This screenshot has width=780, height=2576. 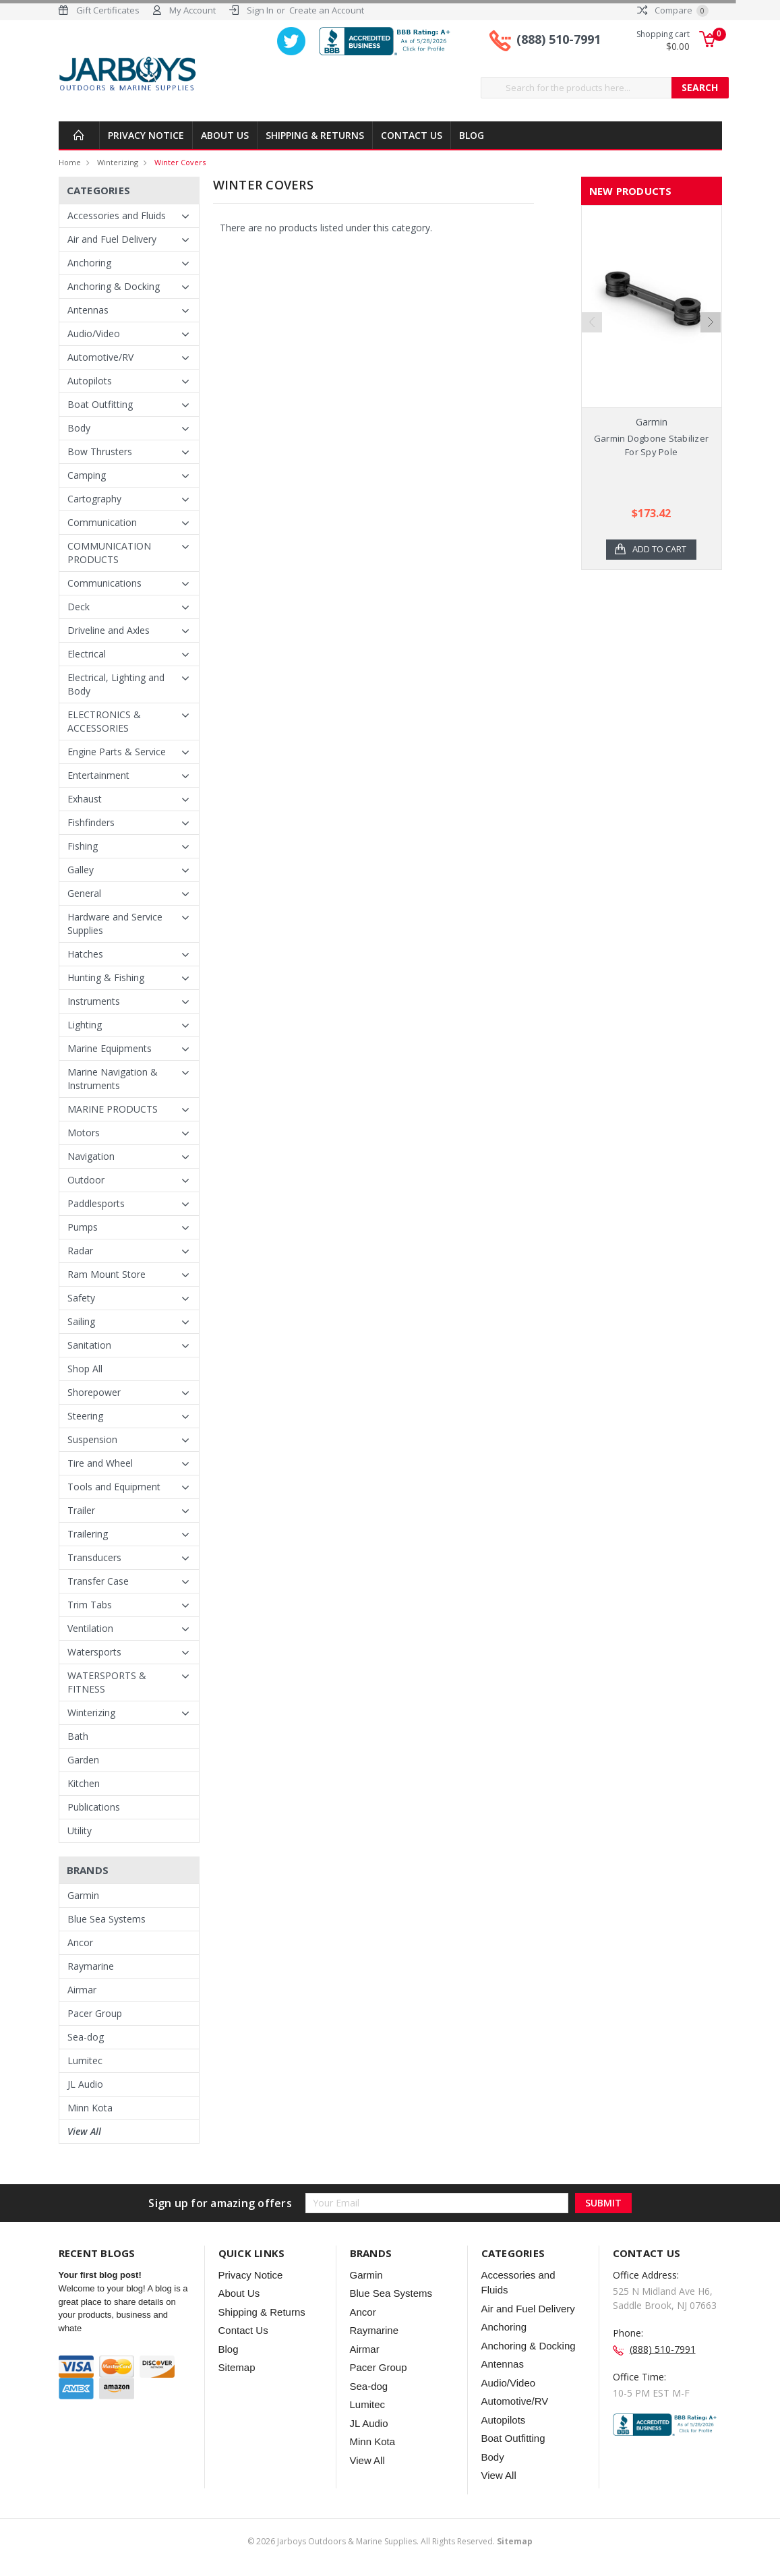 What do you see at coordinates (98, 775) in the screenshot?
I see `Entertainment` at bounding box center [98, 775].